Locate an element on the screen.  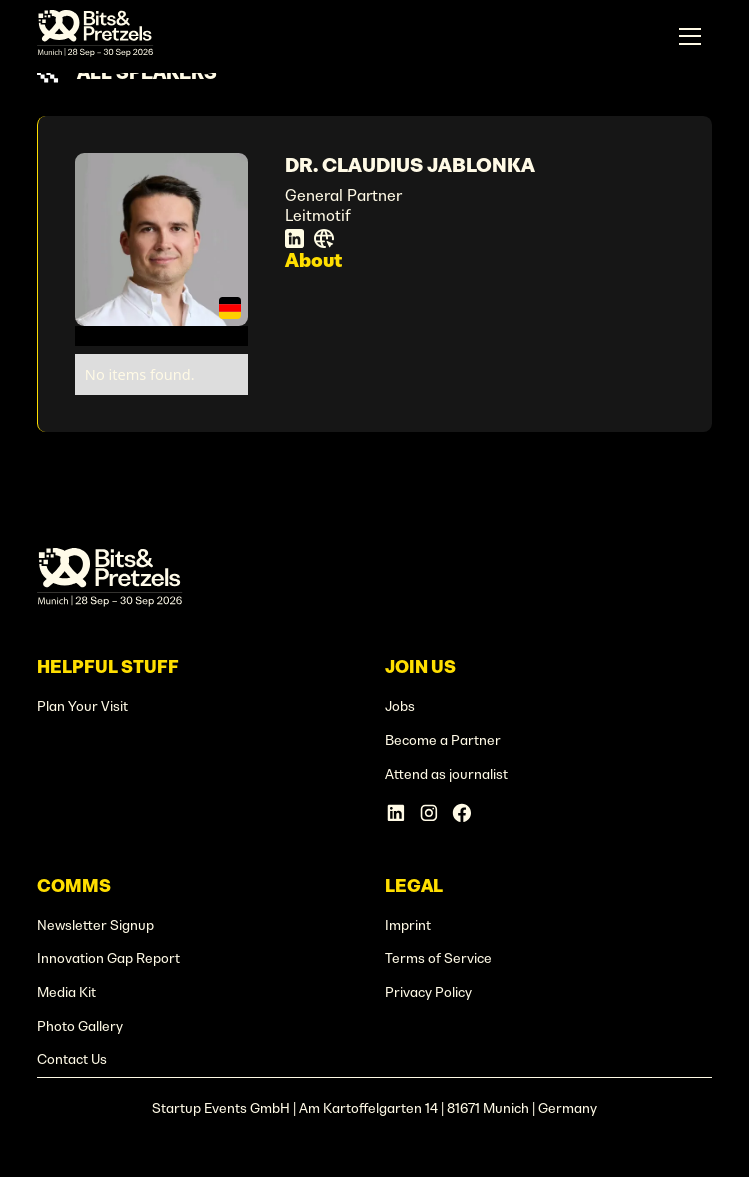
Become a Partner is located at coordinates (443, 740).